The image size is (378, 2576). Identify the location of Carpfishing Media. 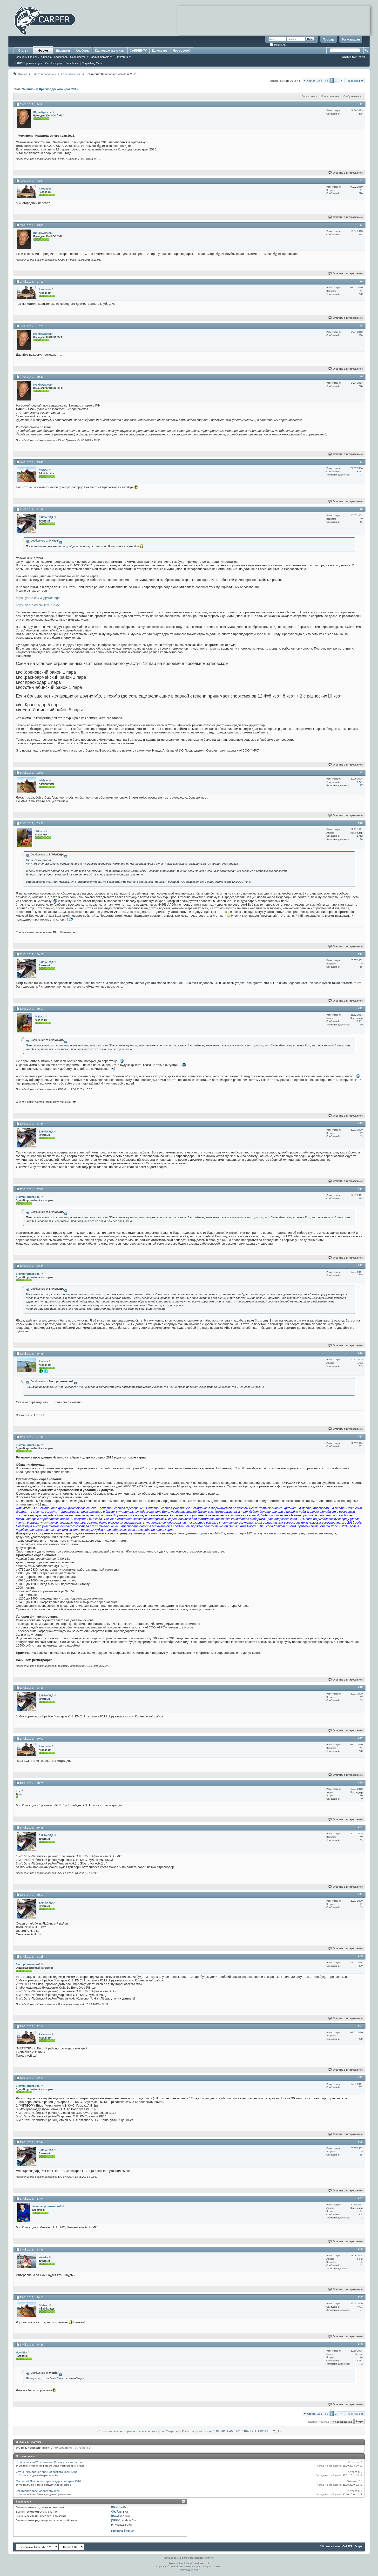
(92, 63).